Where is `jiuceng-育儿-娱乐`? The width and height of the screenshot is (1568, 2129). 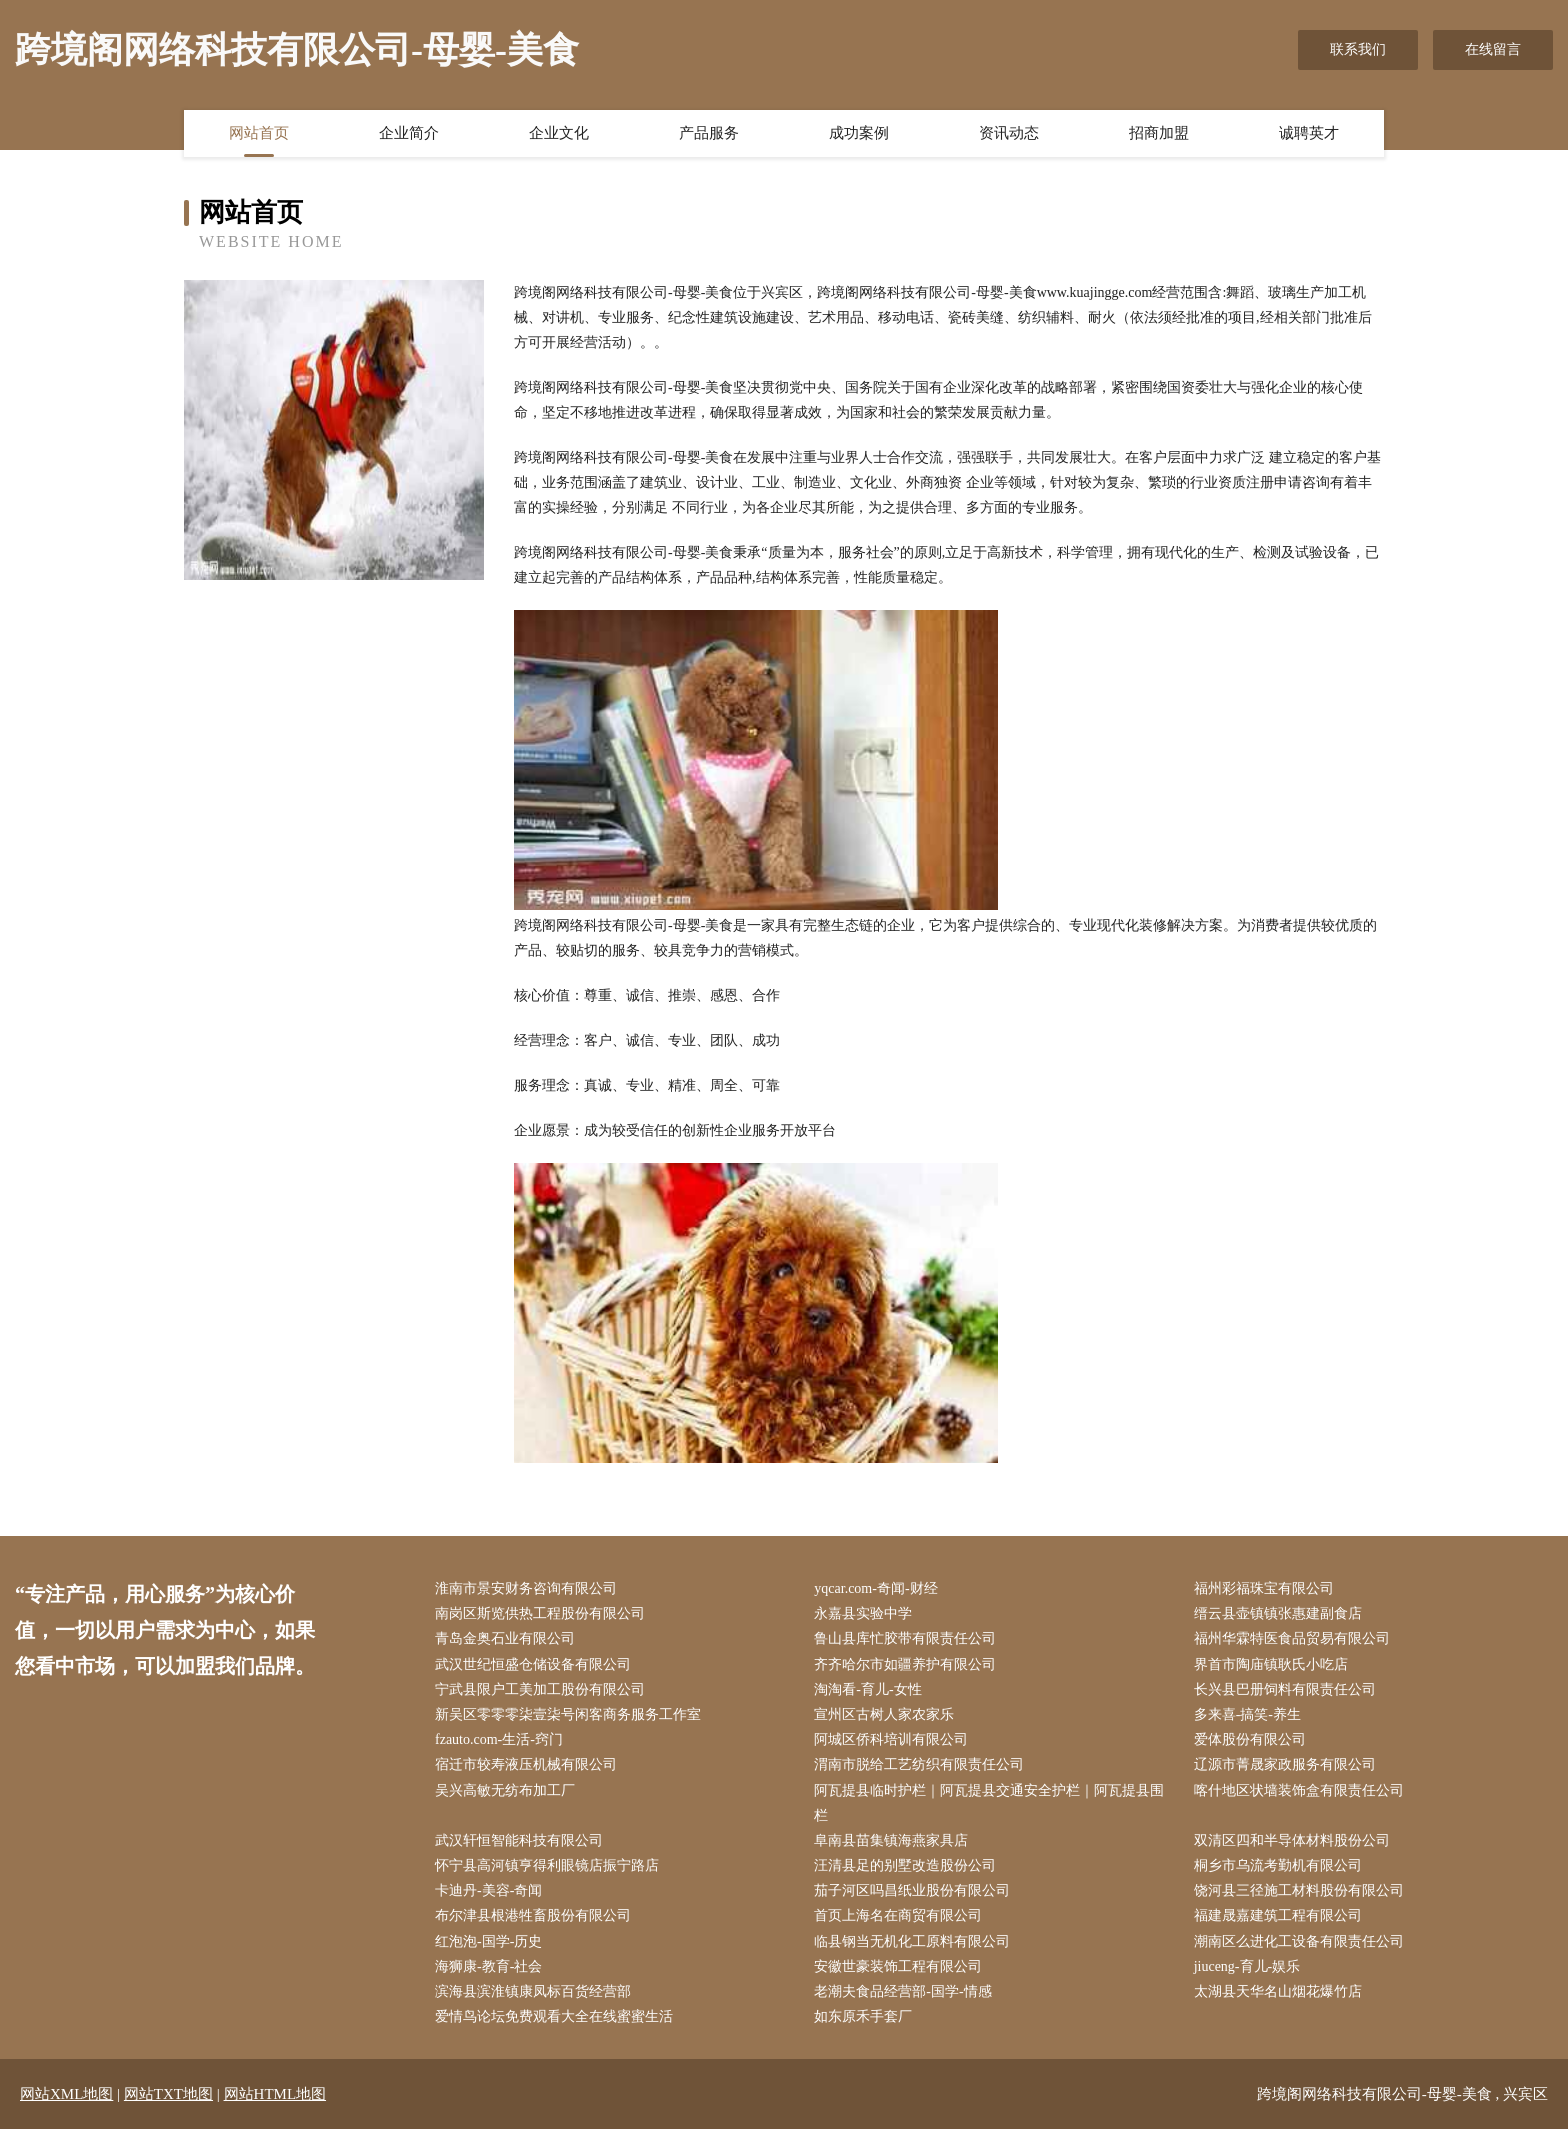 jiuceng-育儿-娱乐 is located at coordinates (1247, 1966).